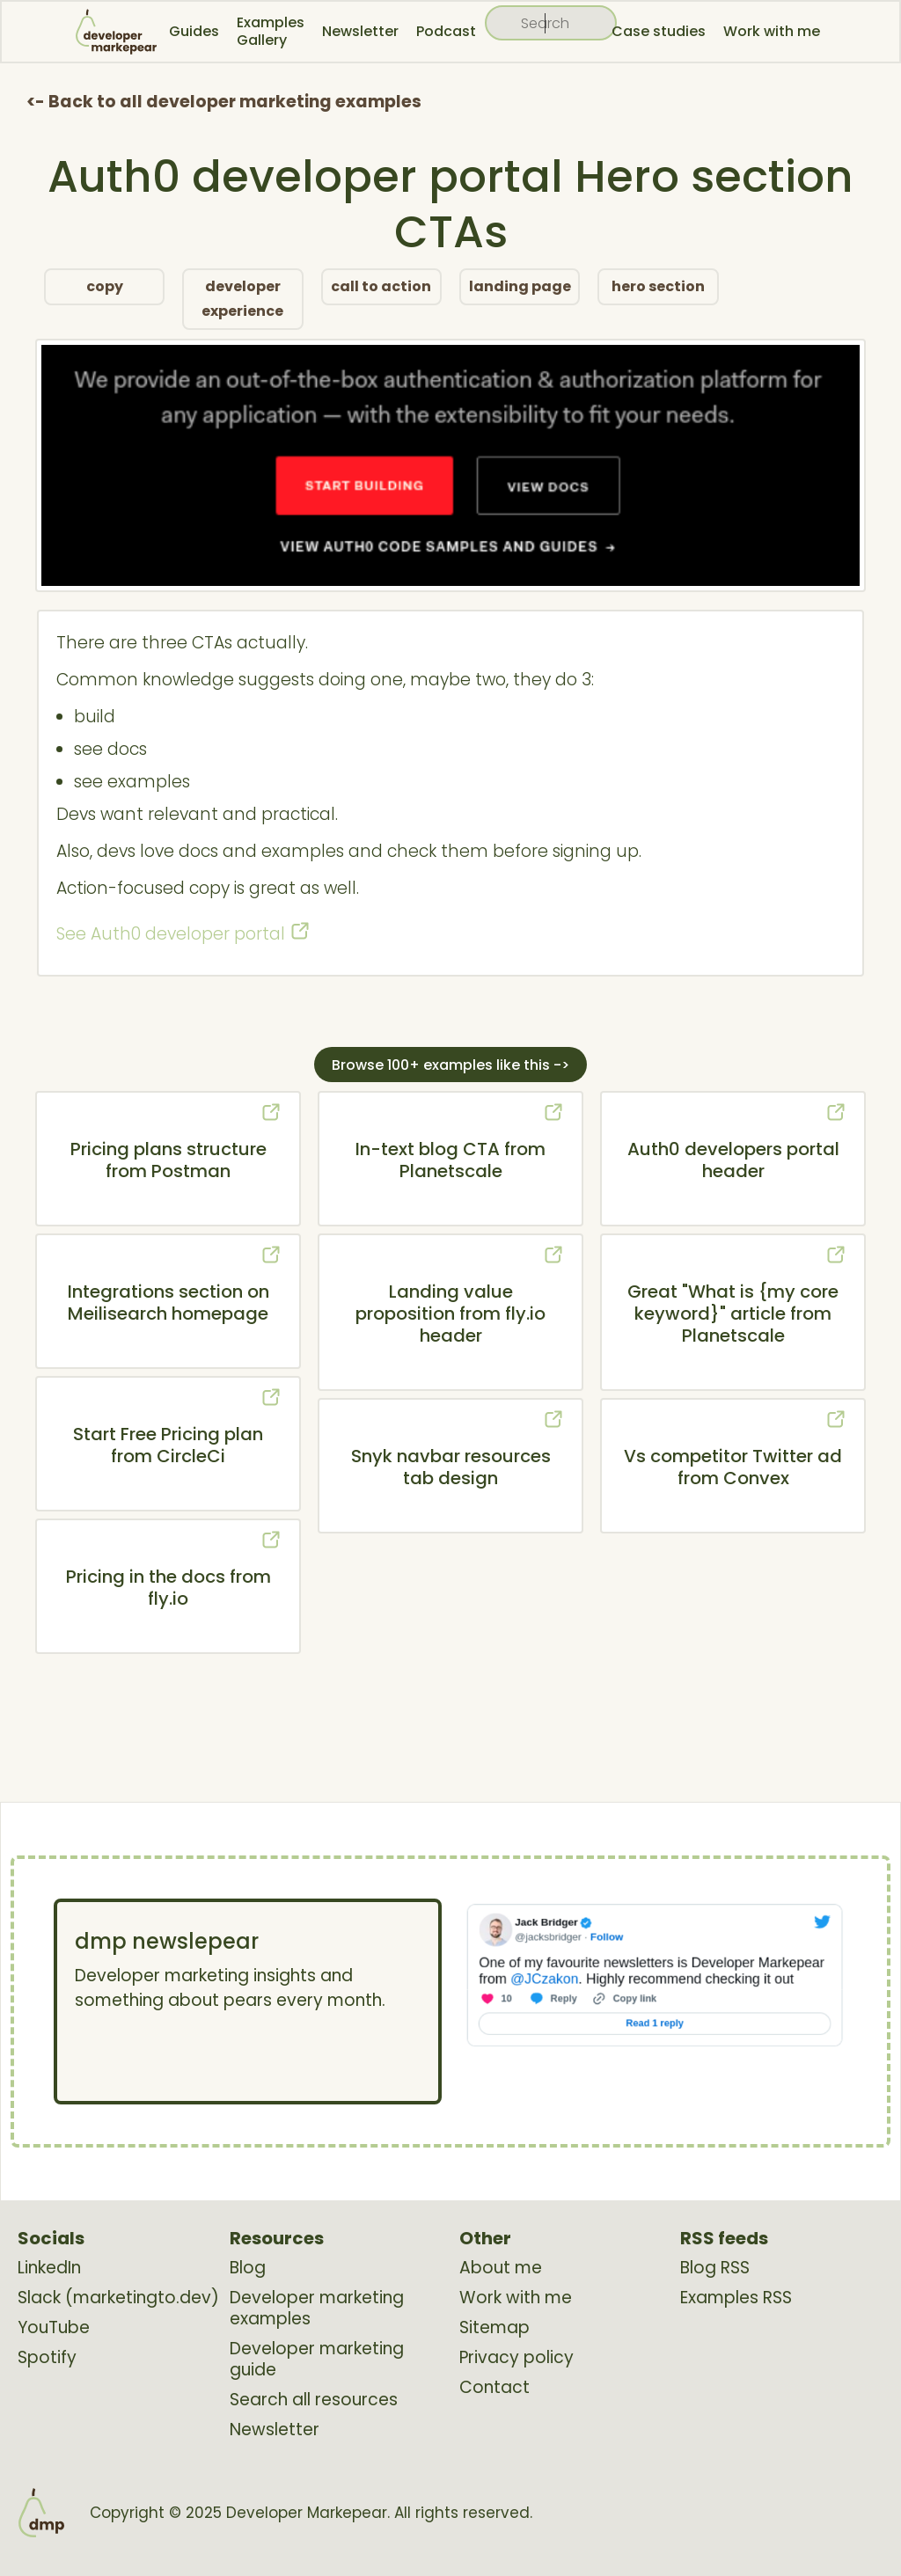 The height and width of the screenshot is (2576, 901). What do you see at coordinates (118, 2298) in the screenshot?
I see `Slack (marketingto.dev)` at bounding box center [118, 2298].